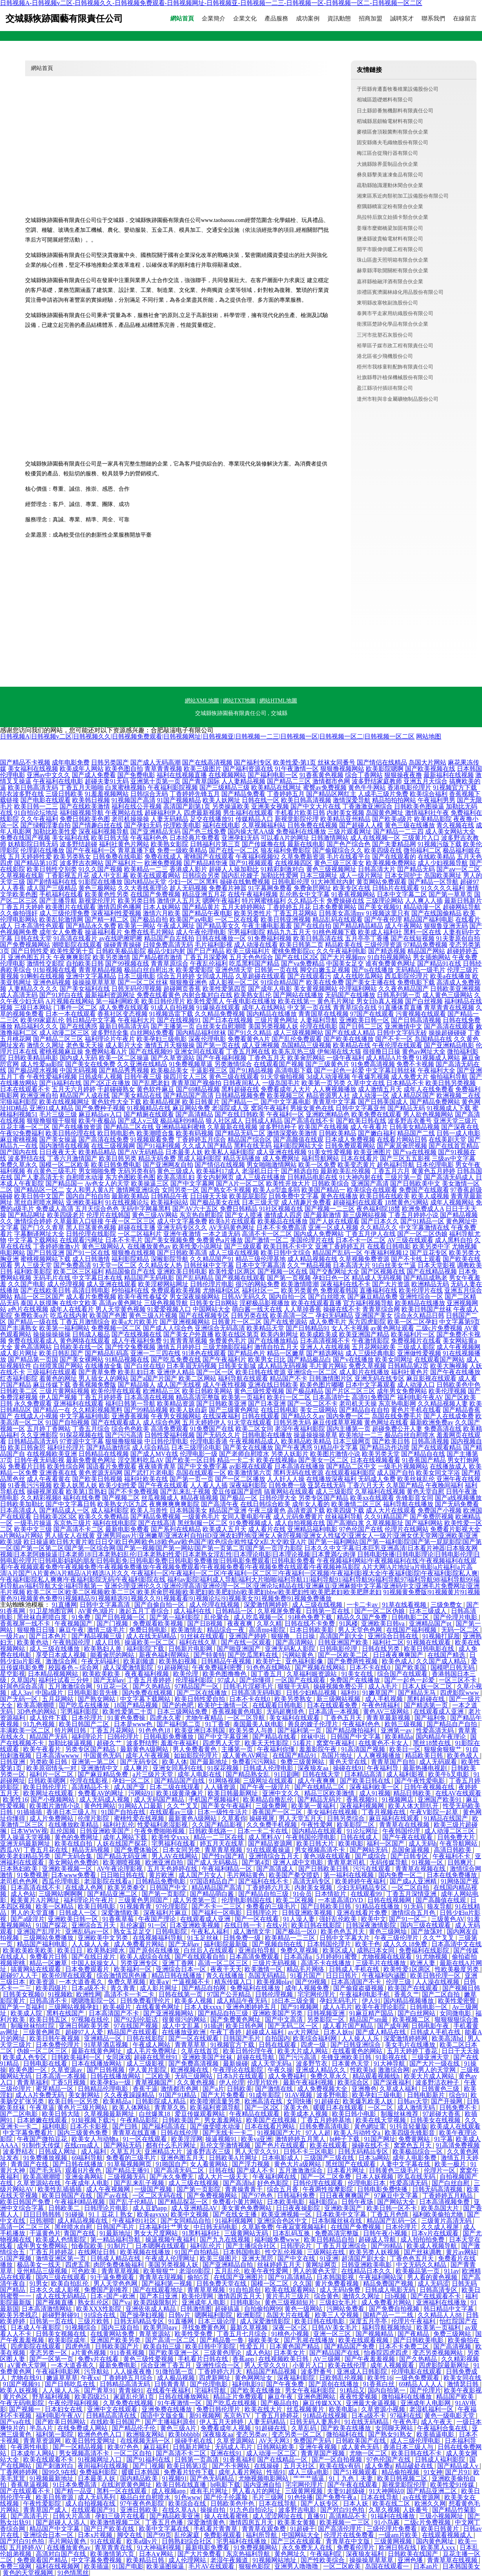 This screenshot has width=482, height=2576. I want to click on 国内自产拍自拍, so click(88, 1196).